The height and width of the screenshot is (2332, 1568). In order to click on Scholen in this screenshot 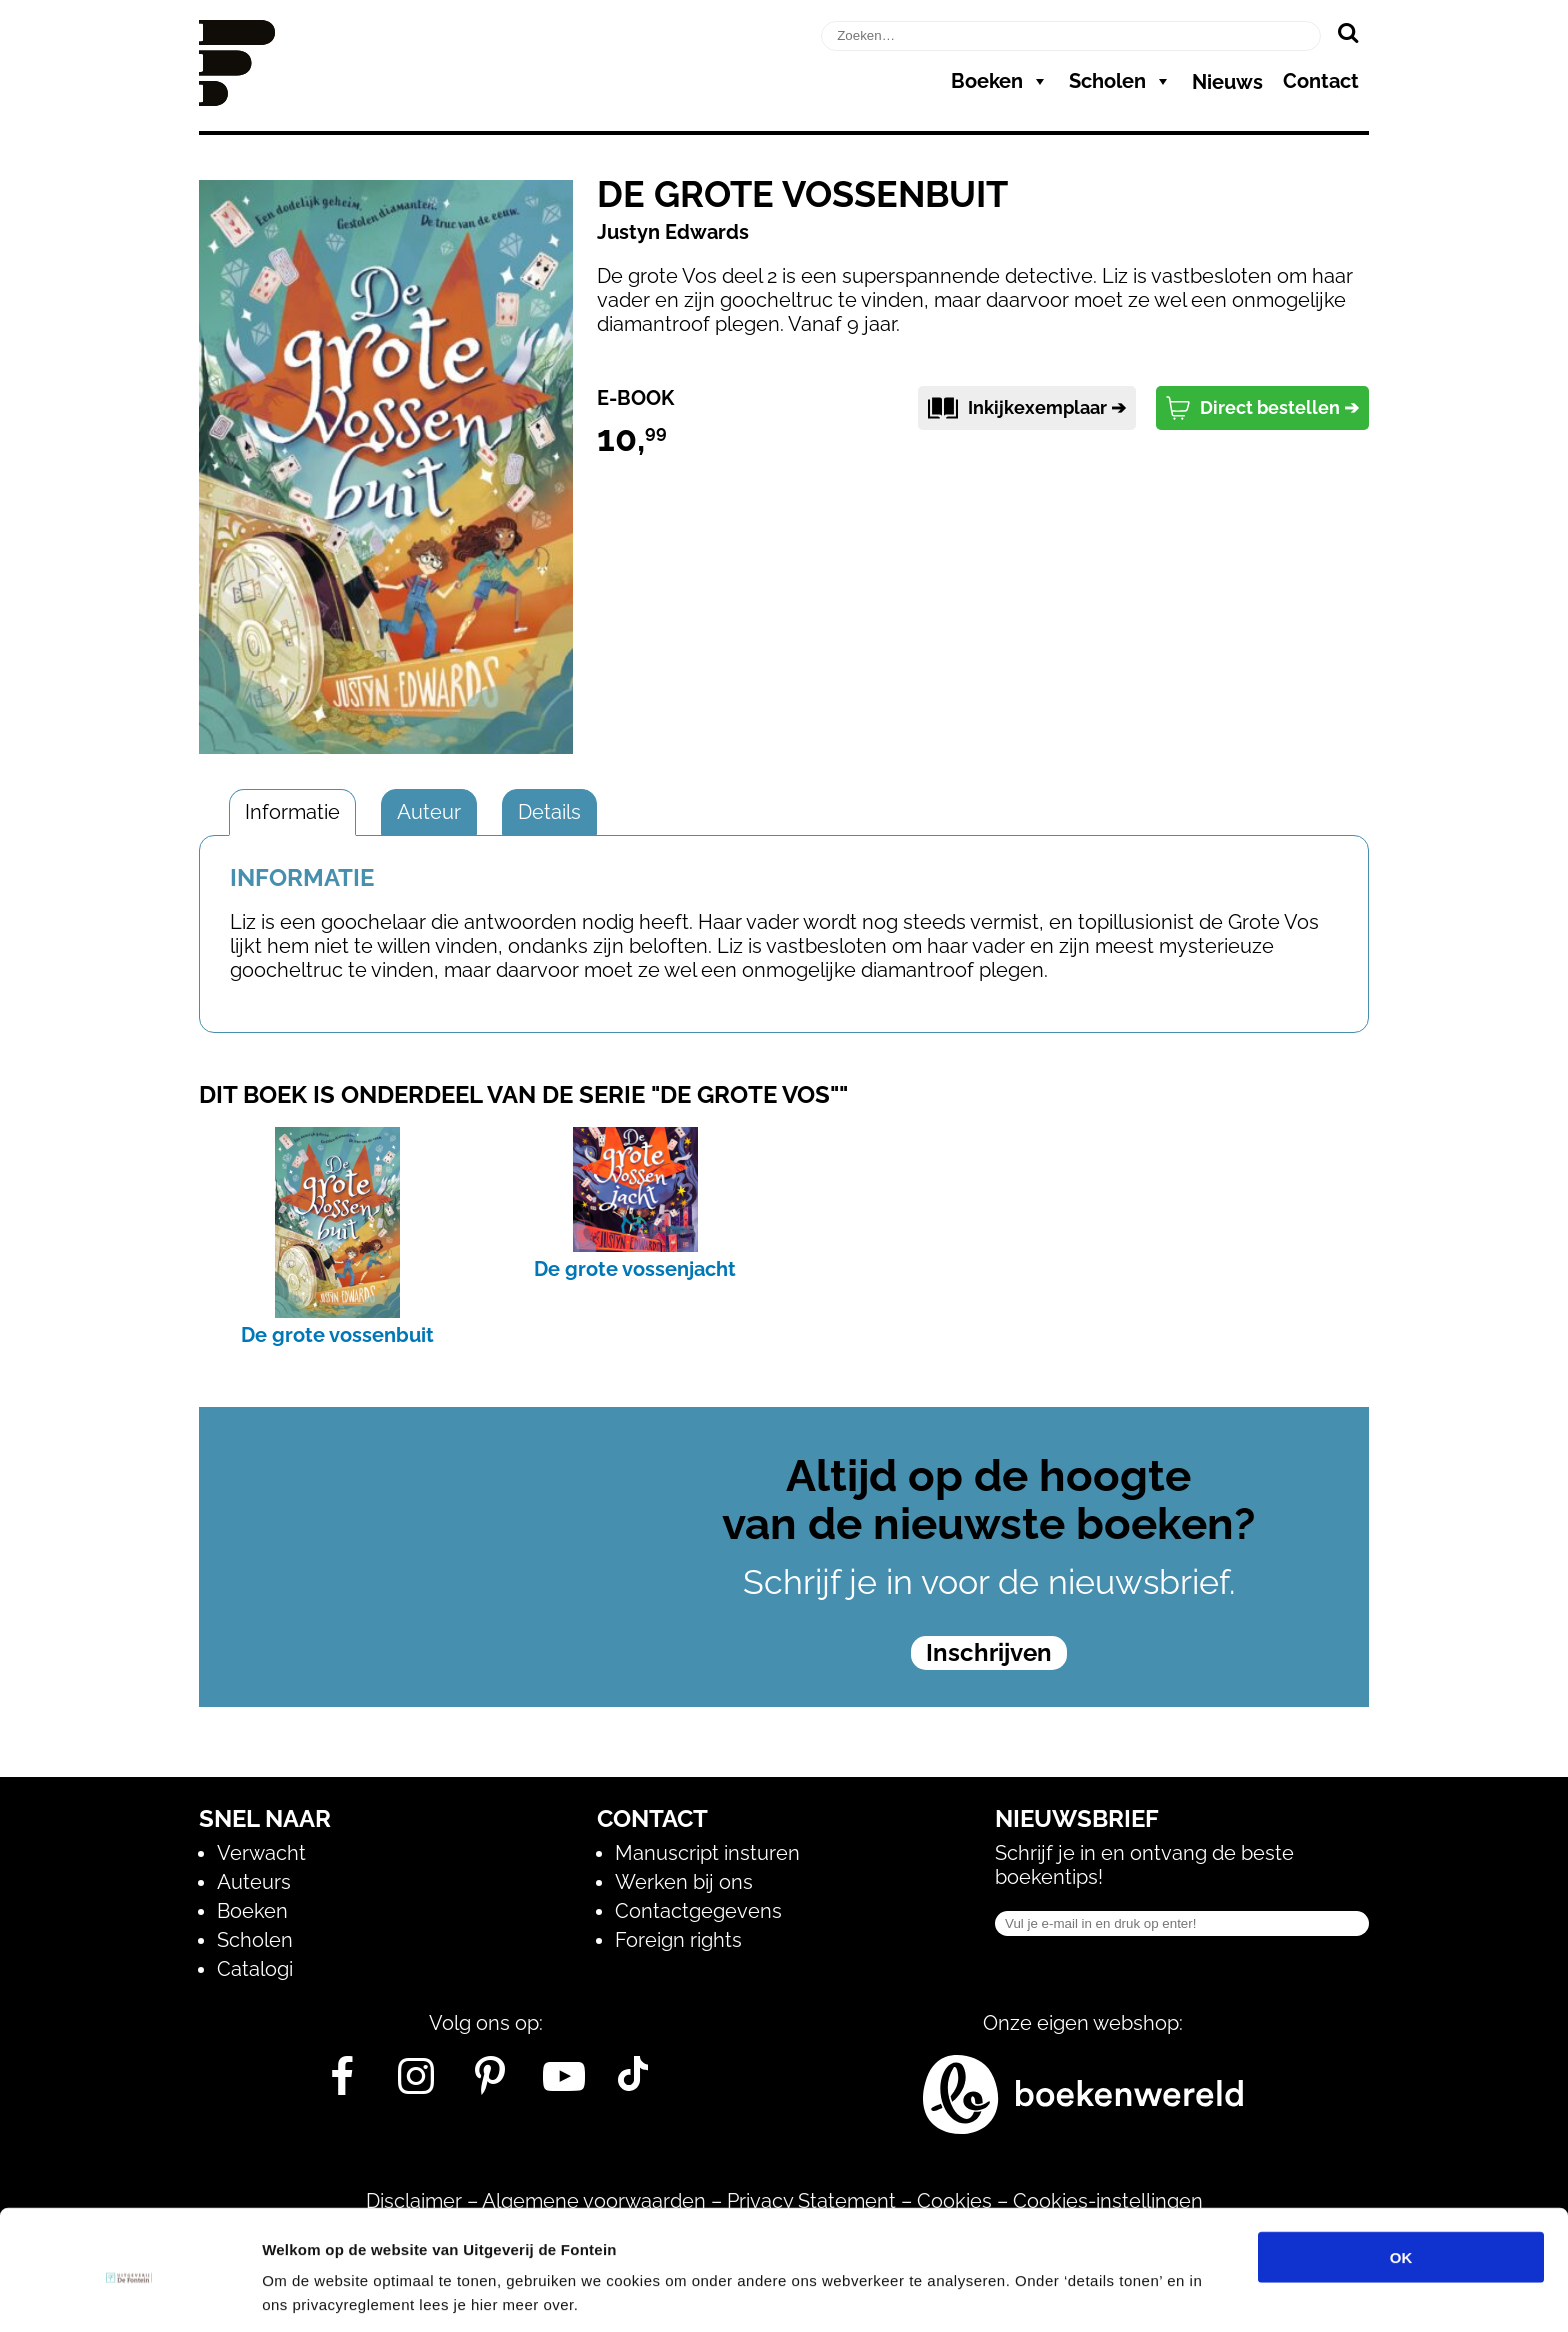, I will do `click(1120, 81)`.